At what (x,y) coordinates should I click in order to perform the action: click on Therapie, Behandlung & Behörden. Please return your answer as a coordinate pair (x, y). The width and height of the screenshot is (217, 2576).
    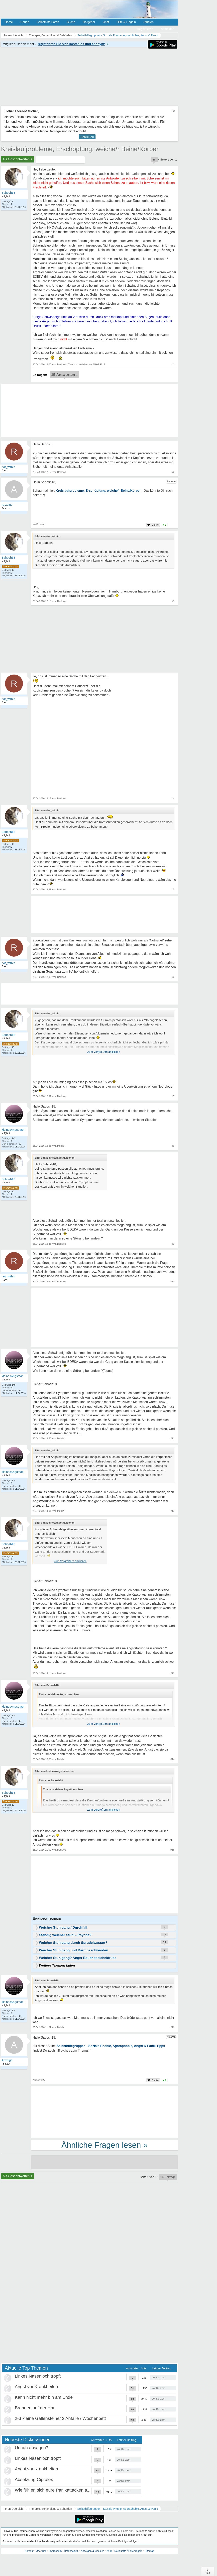
    Looking at the image, I should click on (50, 2508).